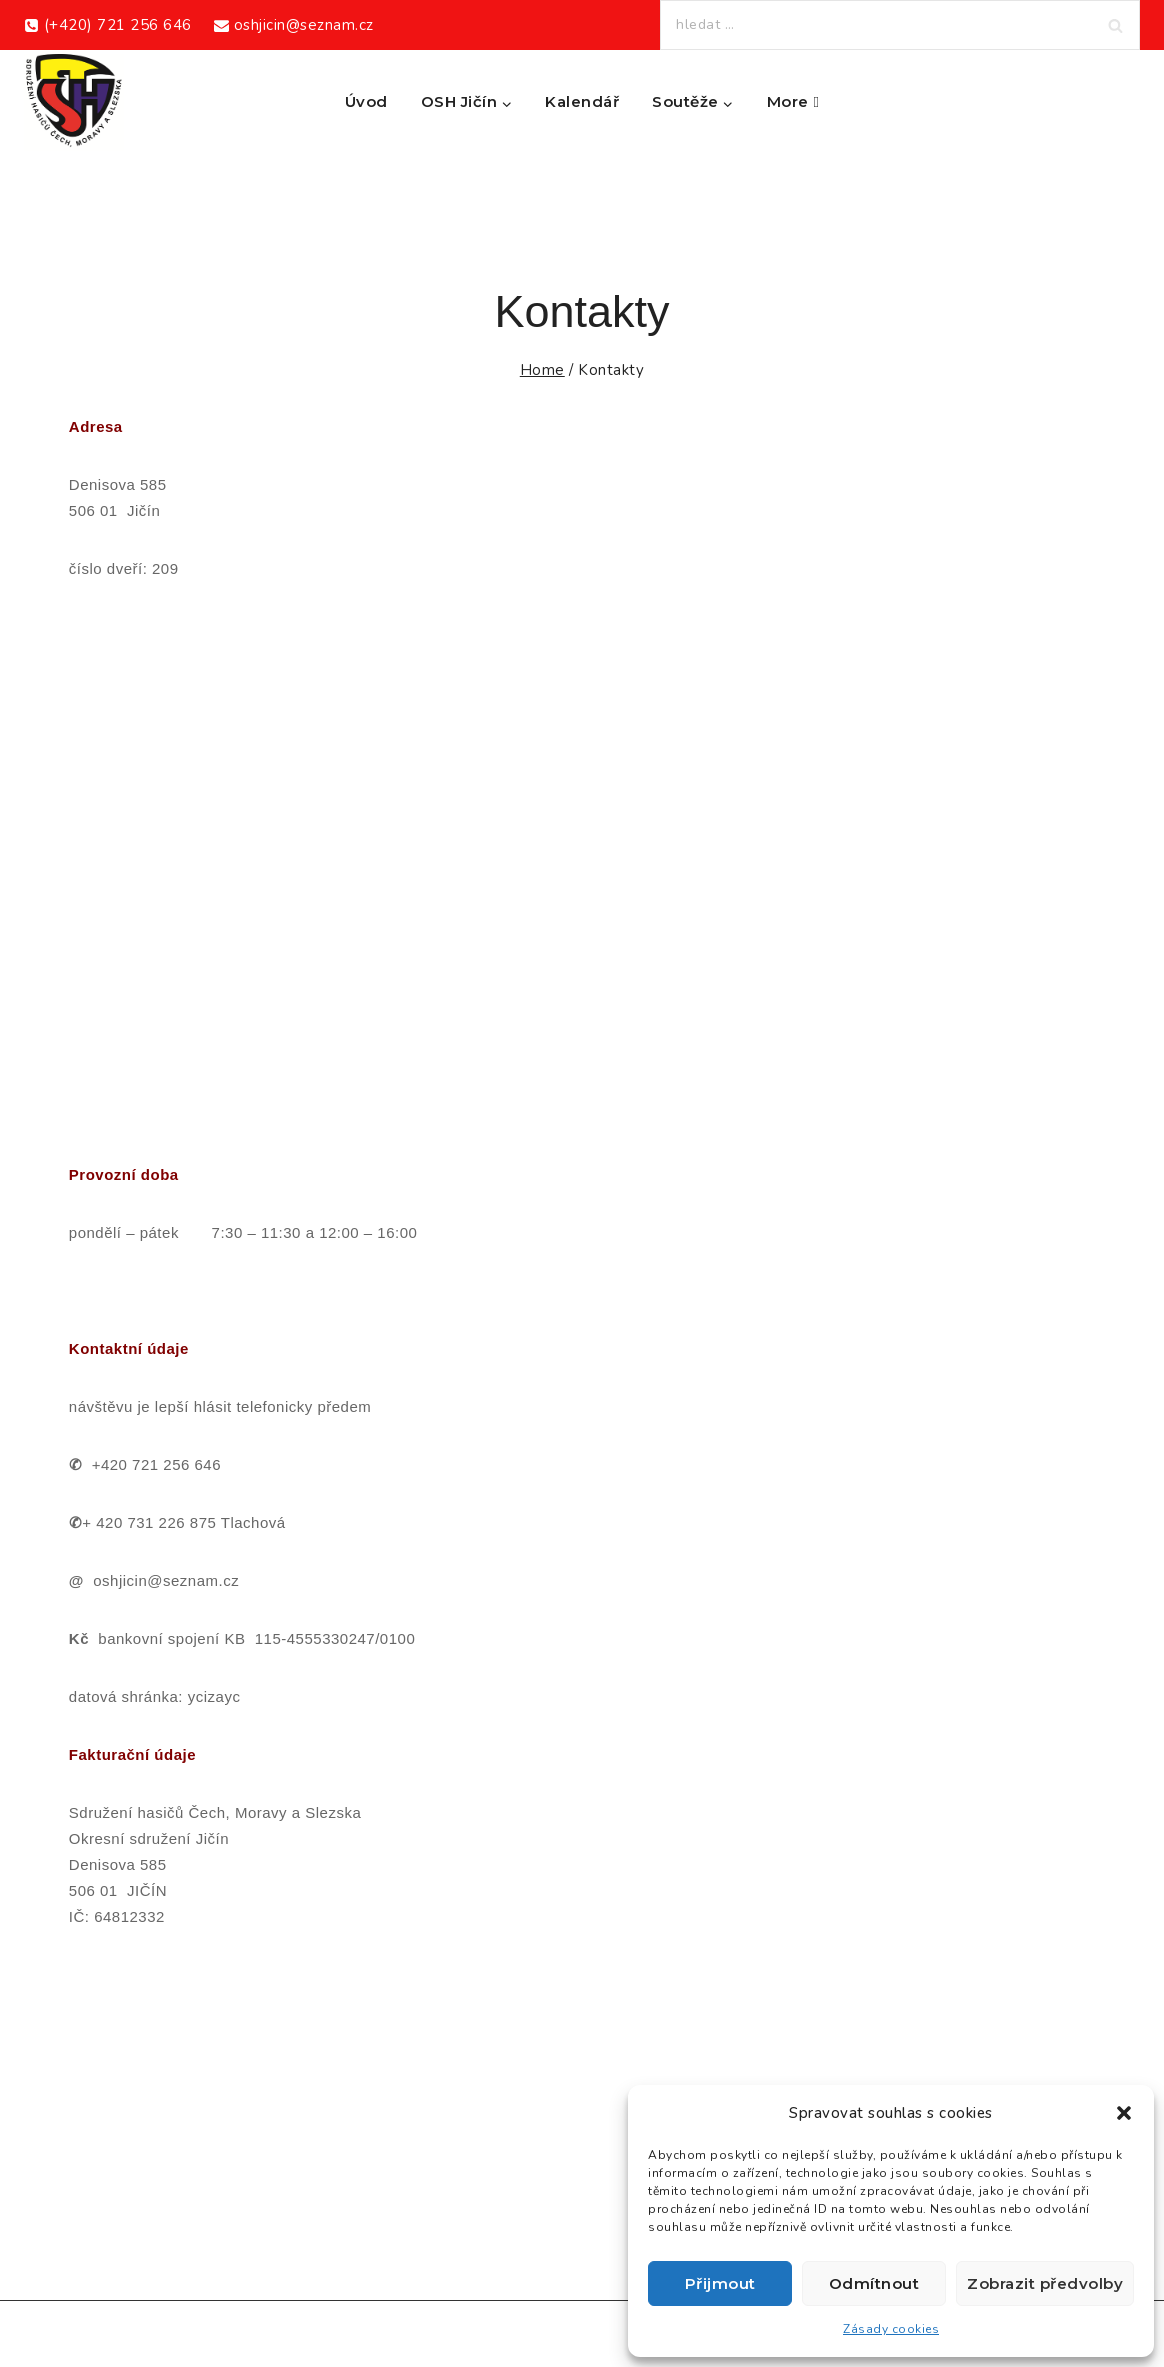  What do you see at coordinates (1045, 2283) in the screenshot?
I see `Zobrazit předvolby` at bounding box center [1045, 2283].